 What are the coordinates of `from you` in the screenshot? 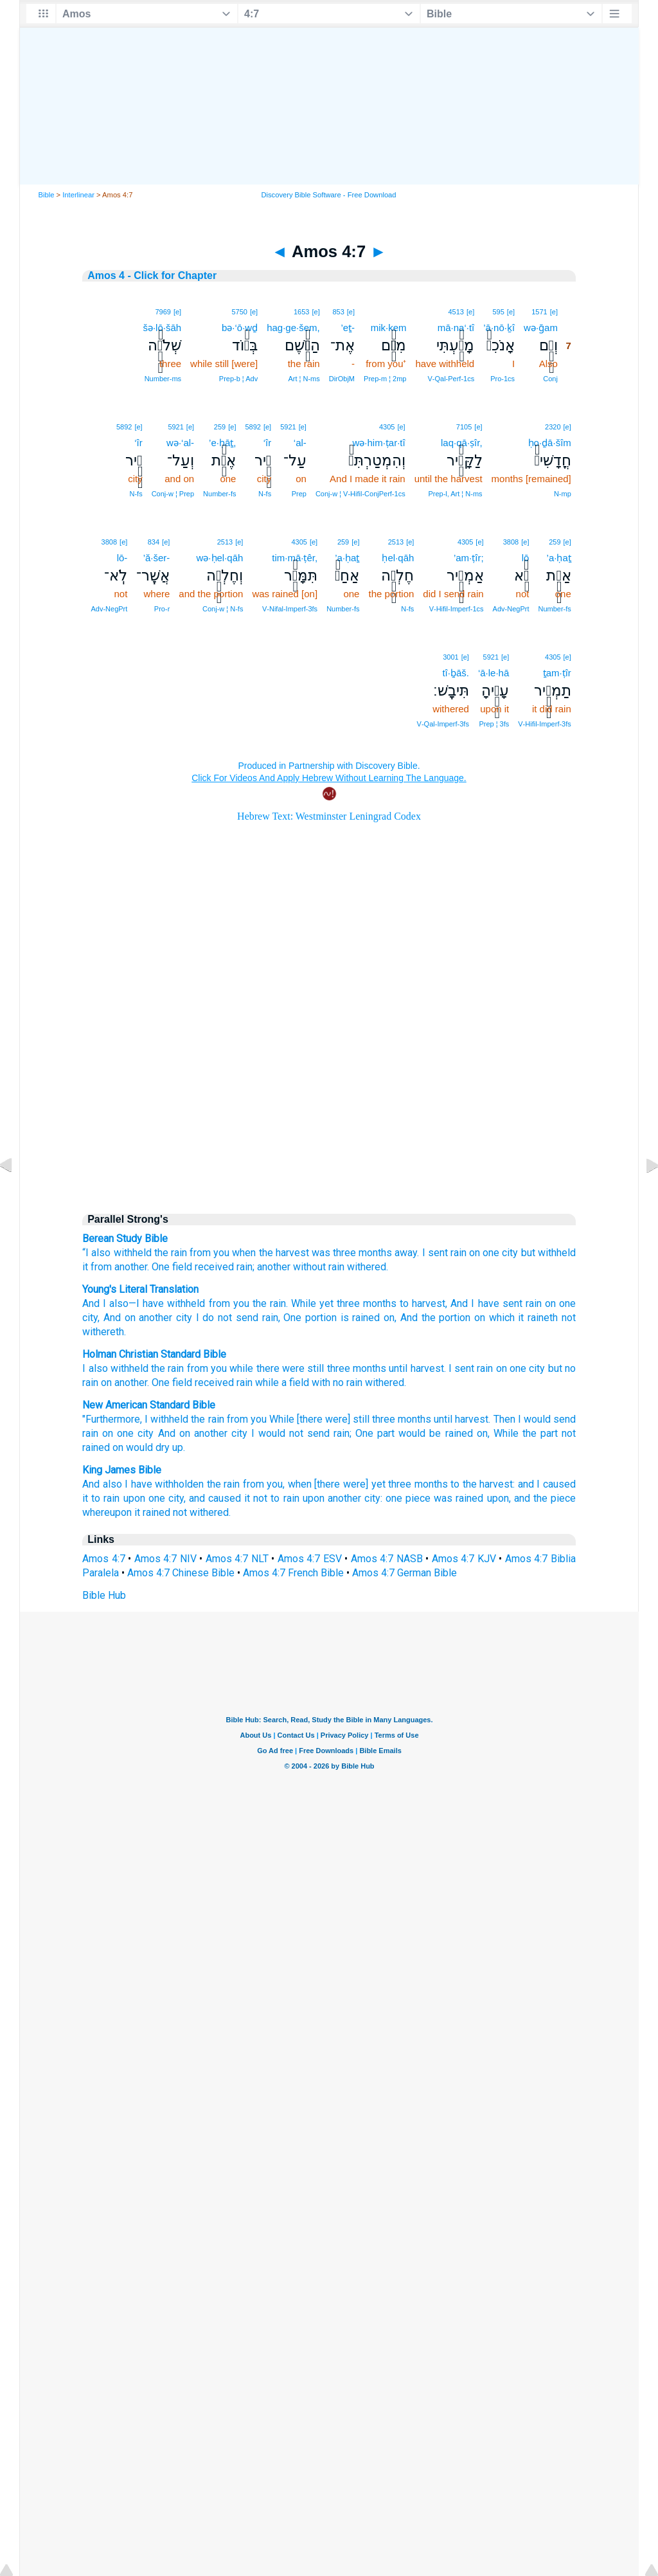 It's located at (209, 1253).